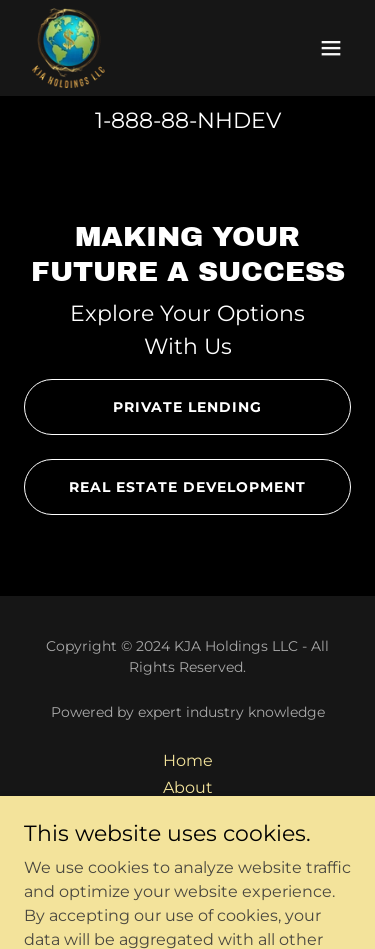 The image size is (375, 949). I want to click on Home [button], so click(188, 760).